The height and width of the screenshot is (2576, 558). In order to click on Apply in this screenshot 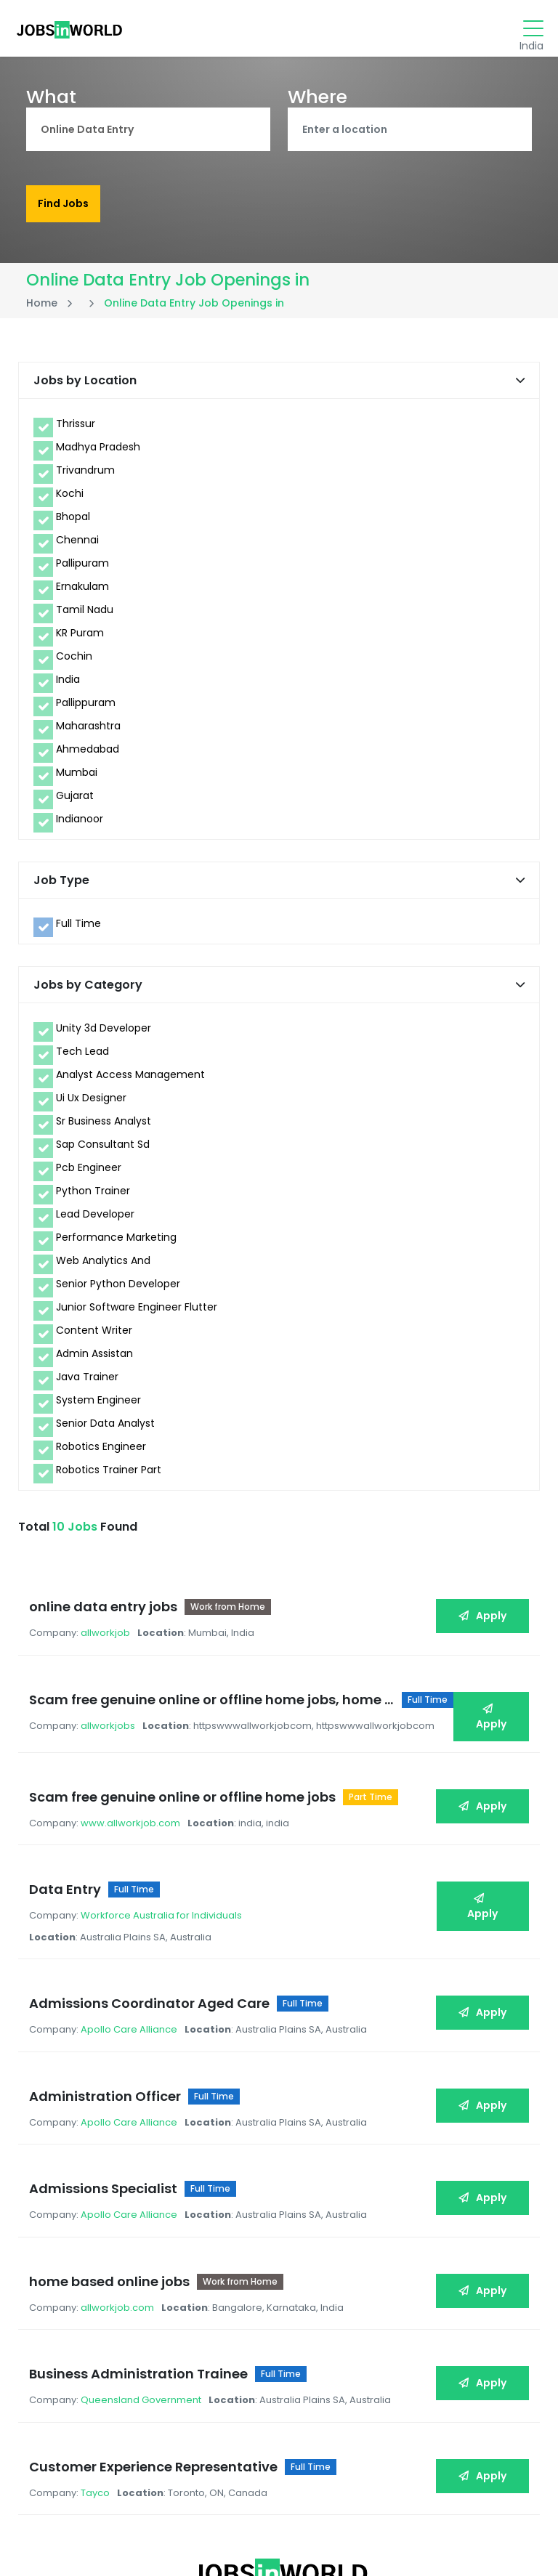, I will do `click(479, 1602)`.